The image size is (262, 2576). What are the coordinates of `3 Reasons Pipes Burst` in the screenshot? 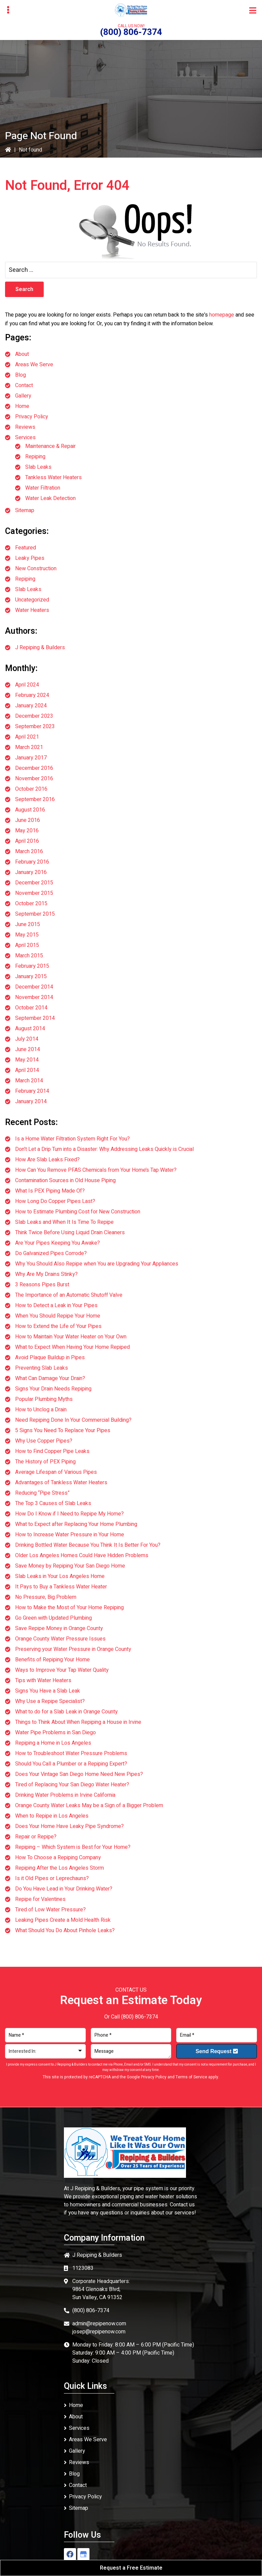 It's located at (42, 1285).